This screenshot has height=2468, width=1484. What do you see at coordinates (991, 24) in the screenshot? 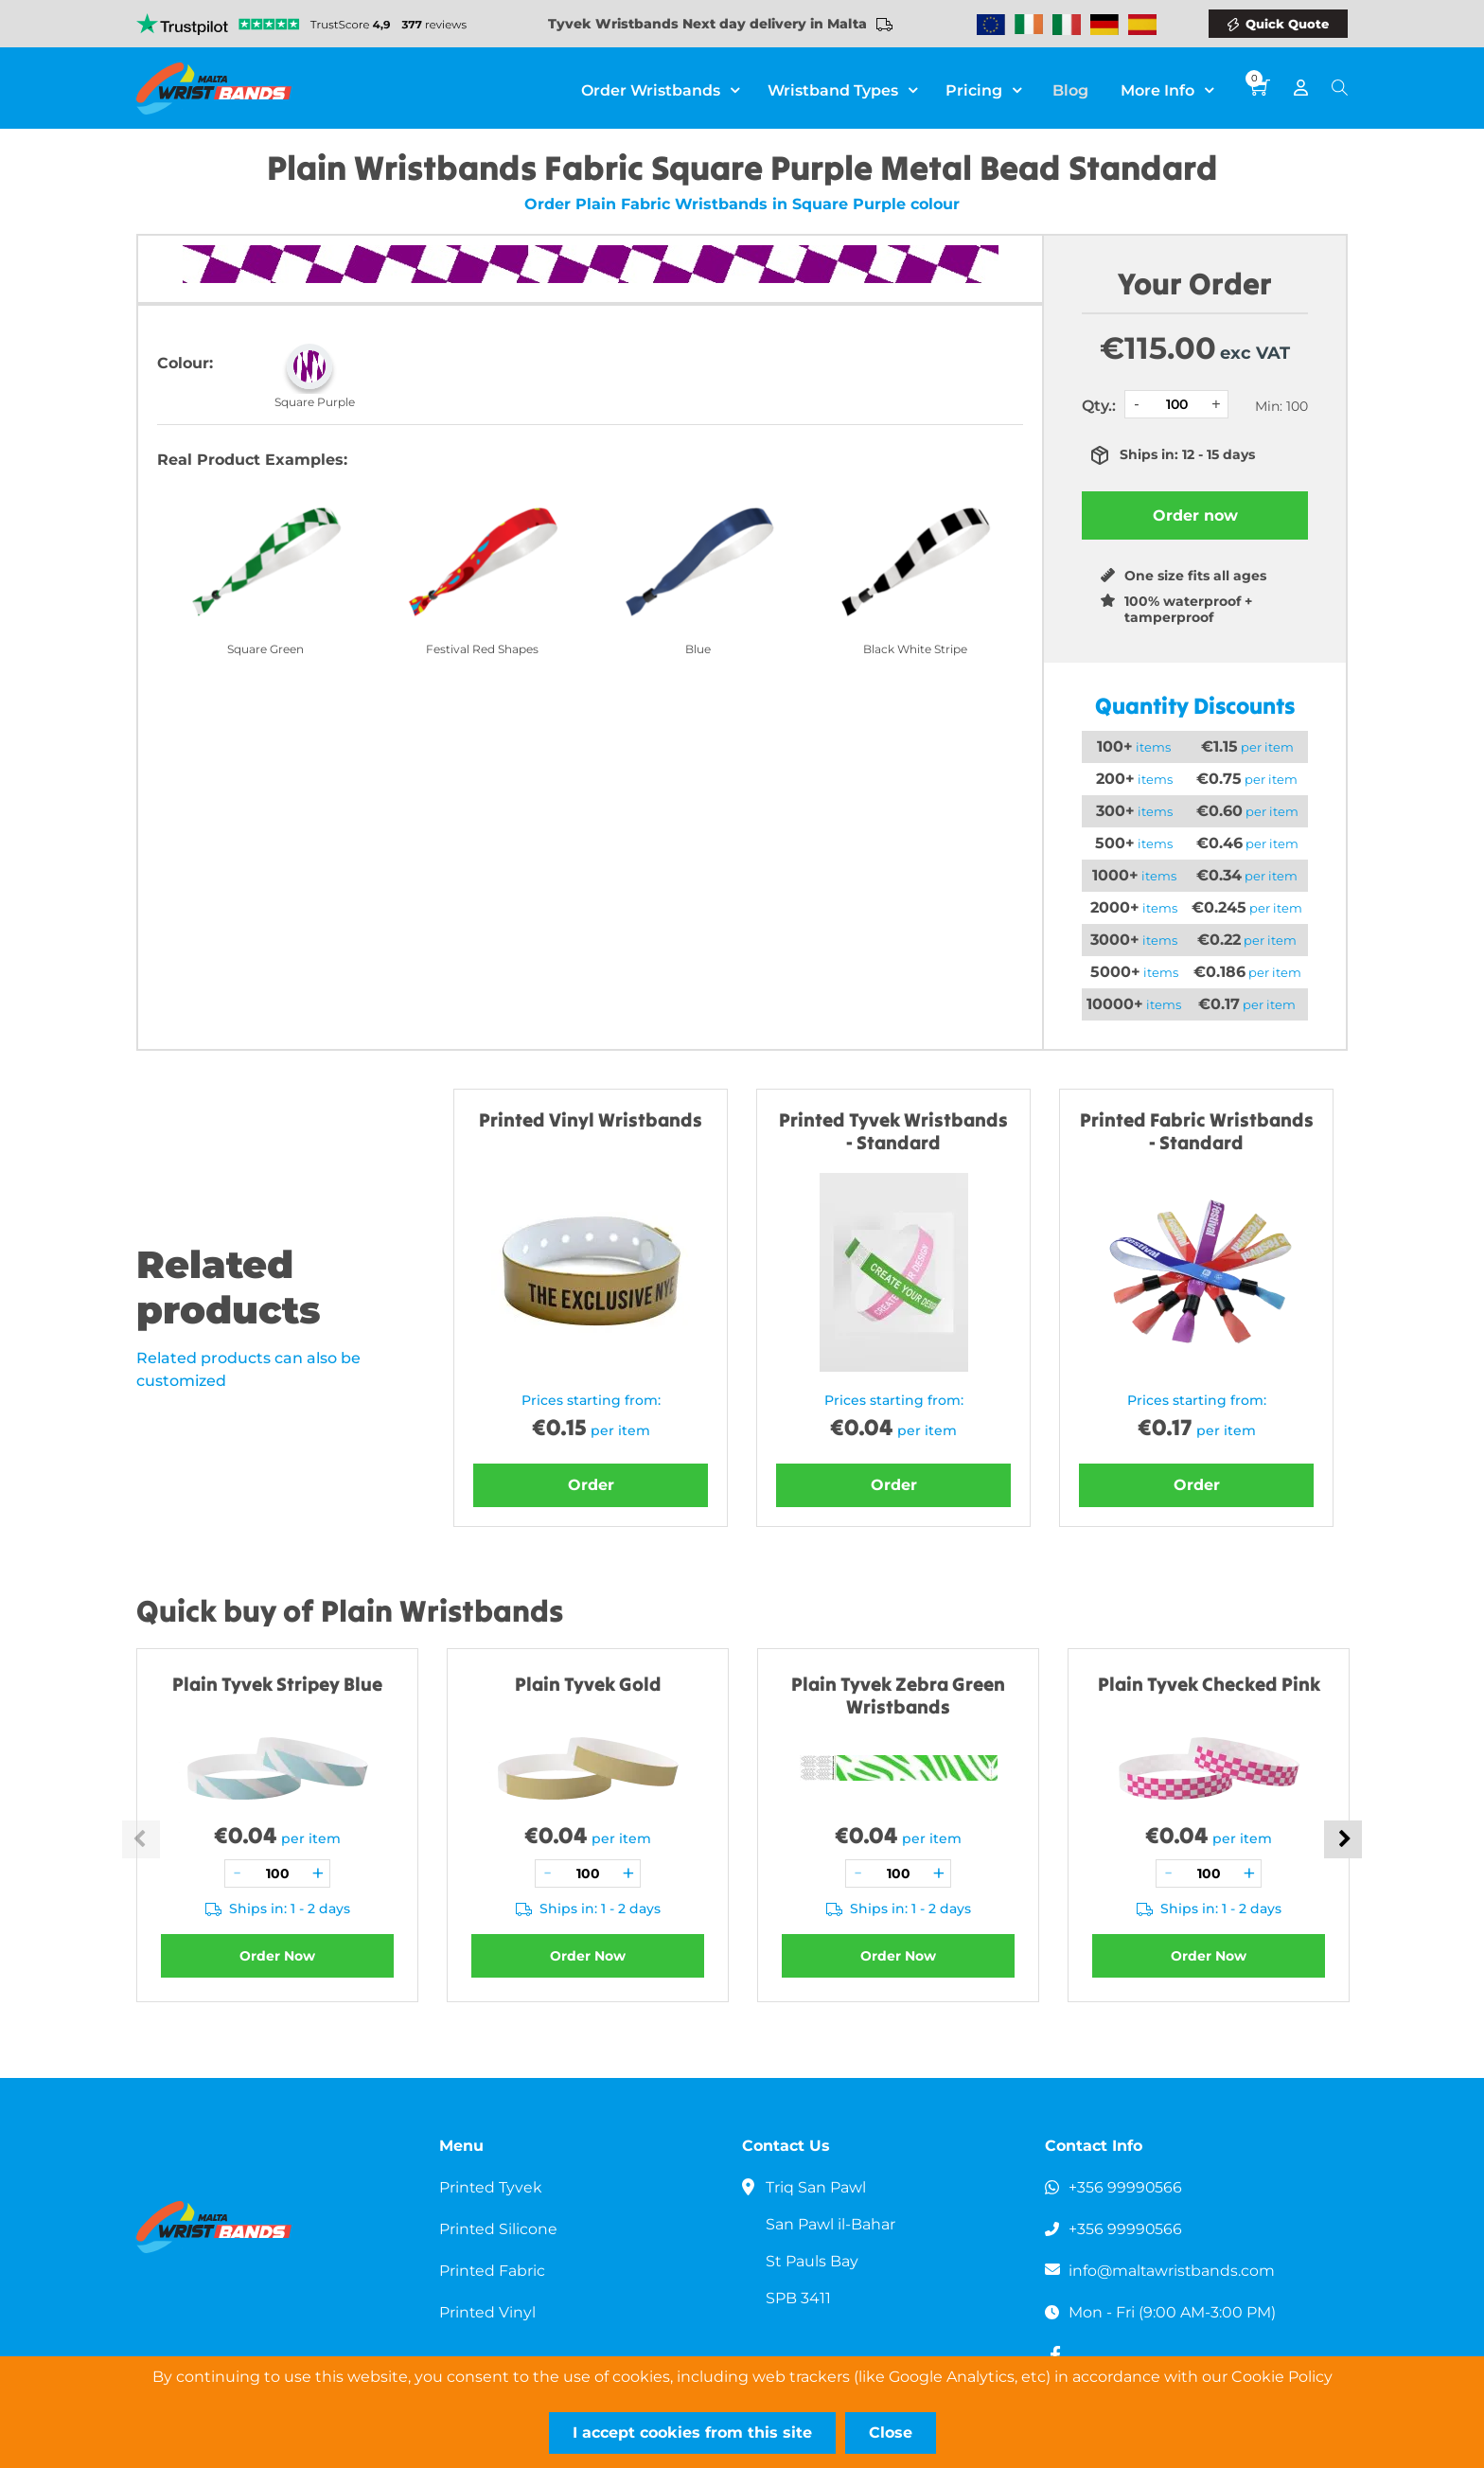
I see `Wristbands Europe` at bounding box center [991, 24].